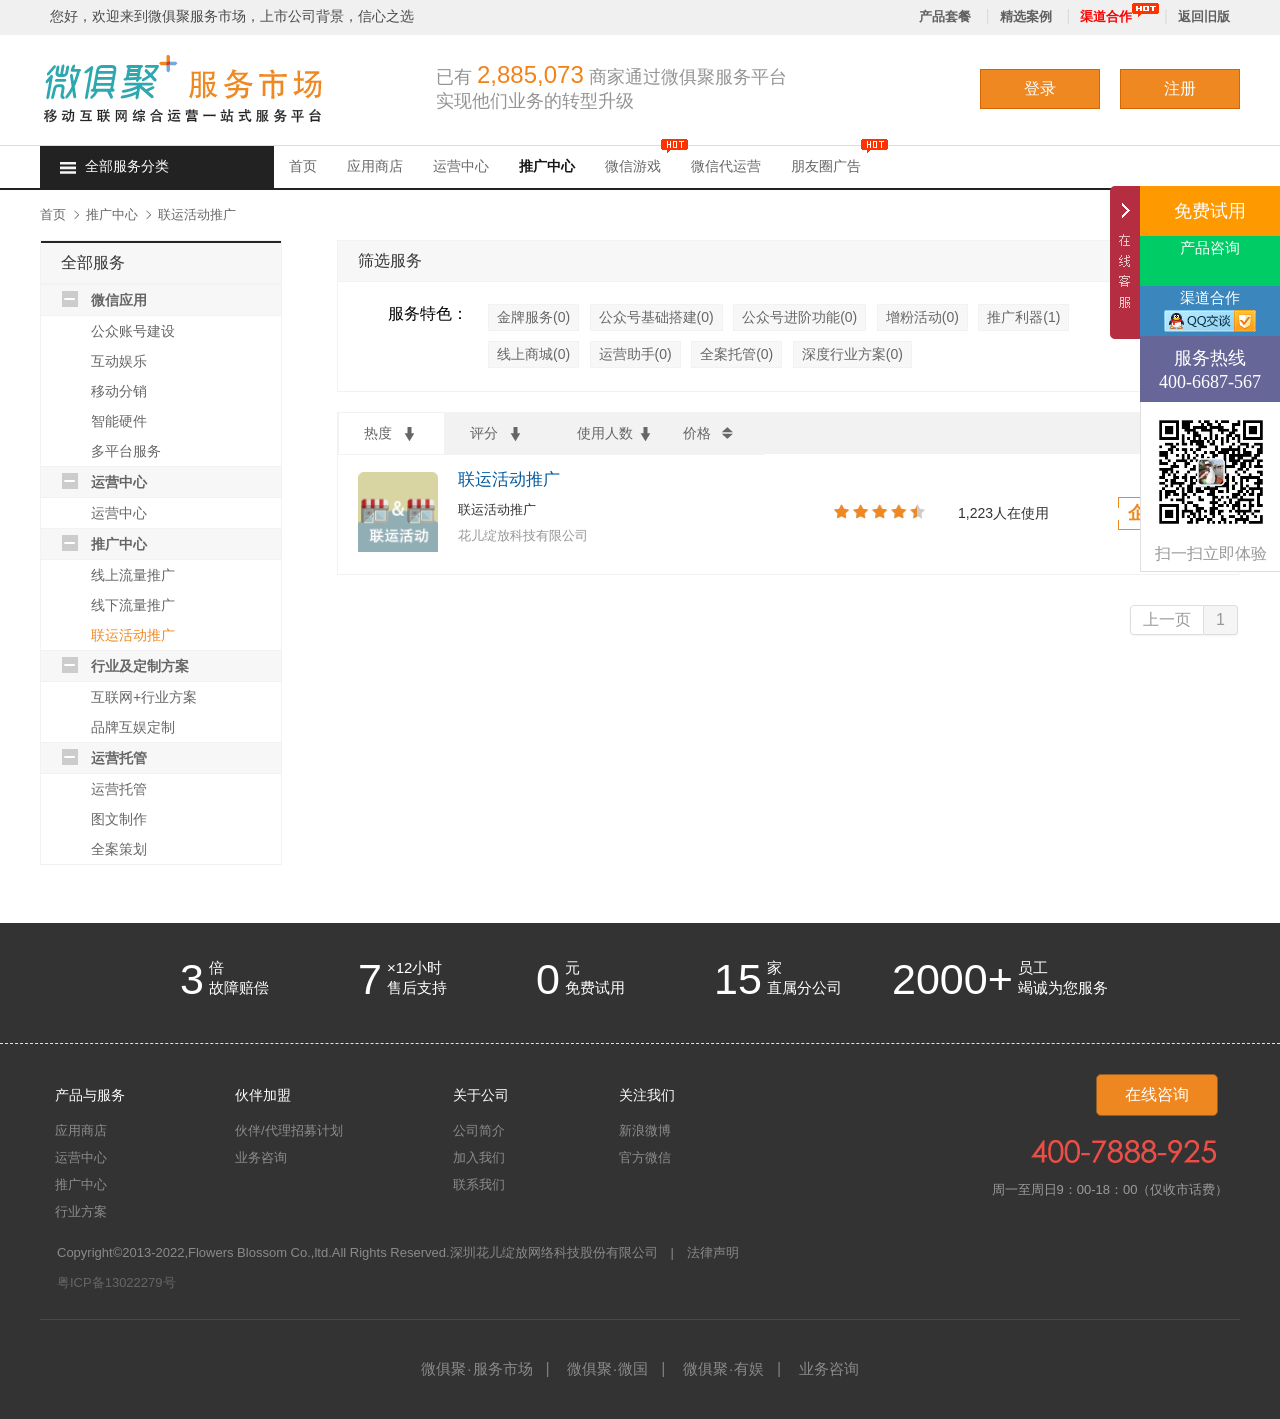 The image size is (1280, 1419). What do you see at coordinates (461, 166) in the screenshot?
I see `运营中心` at bounding box center [461, 166].